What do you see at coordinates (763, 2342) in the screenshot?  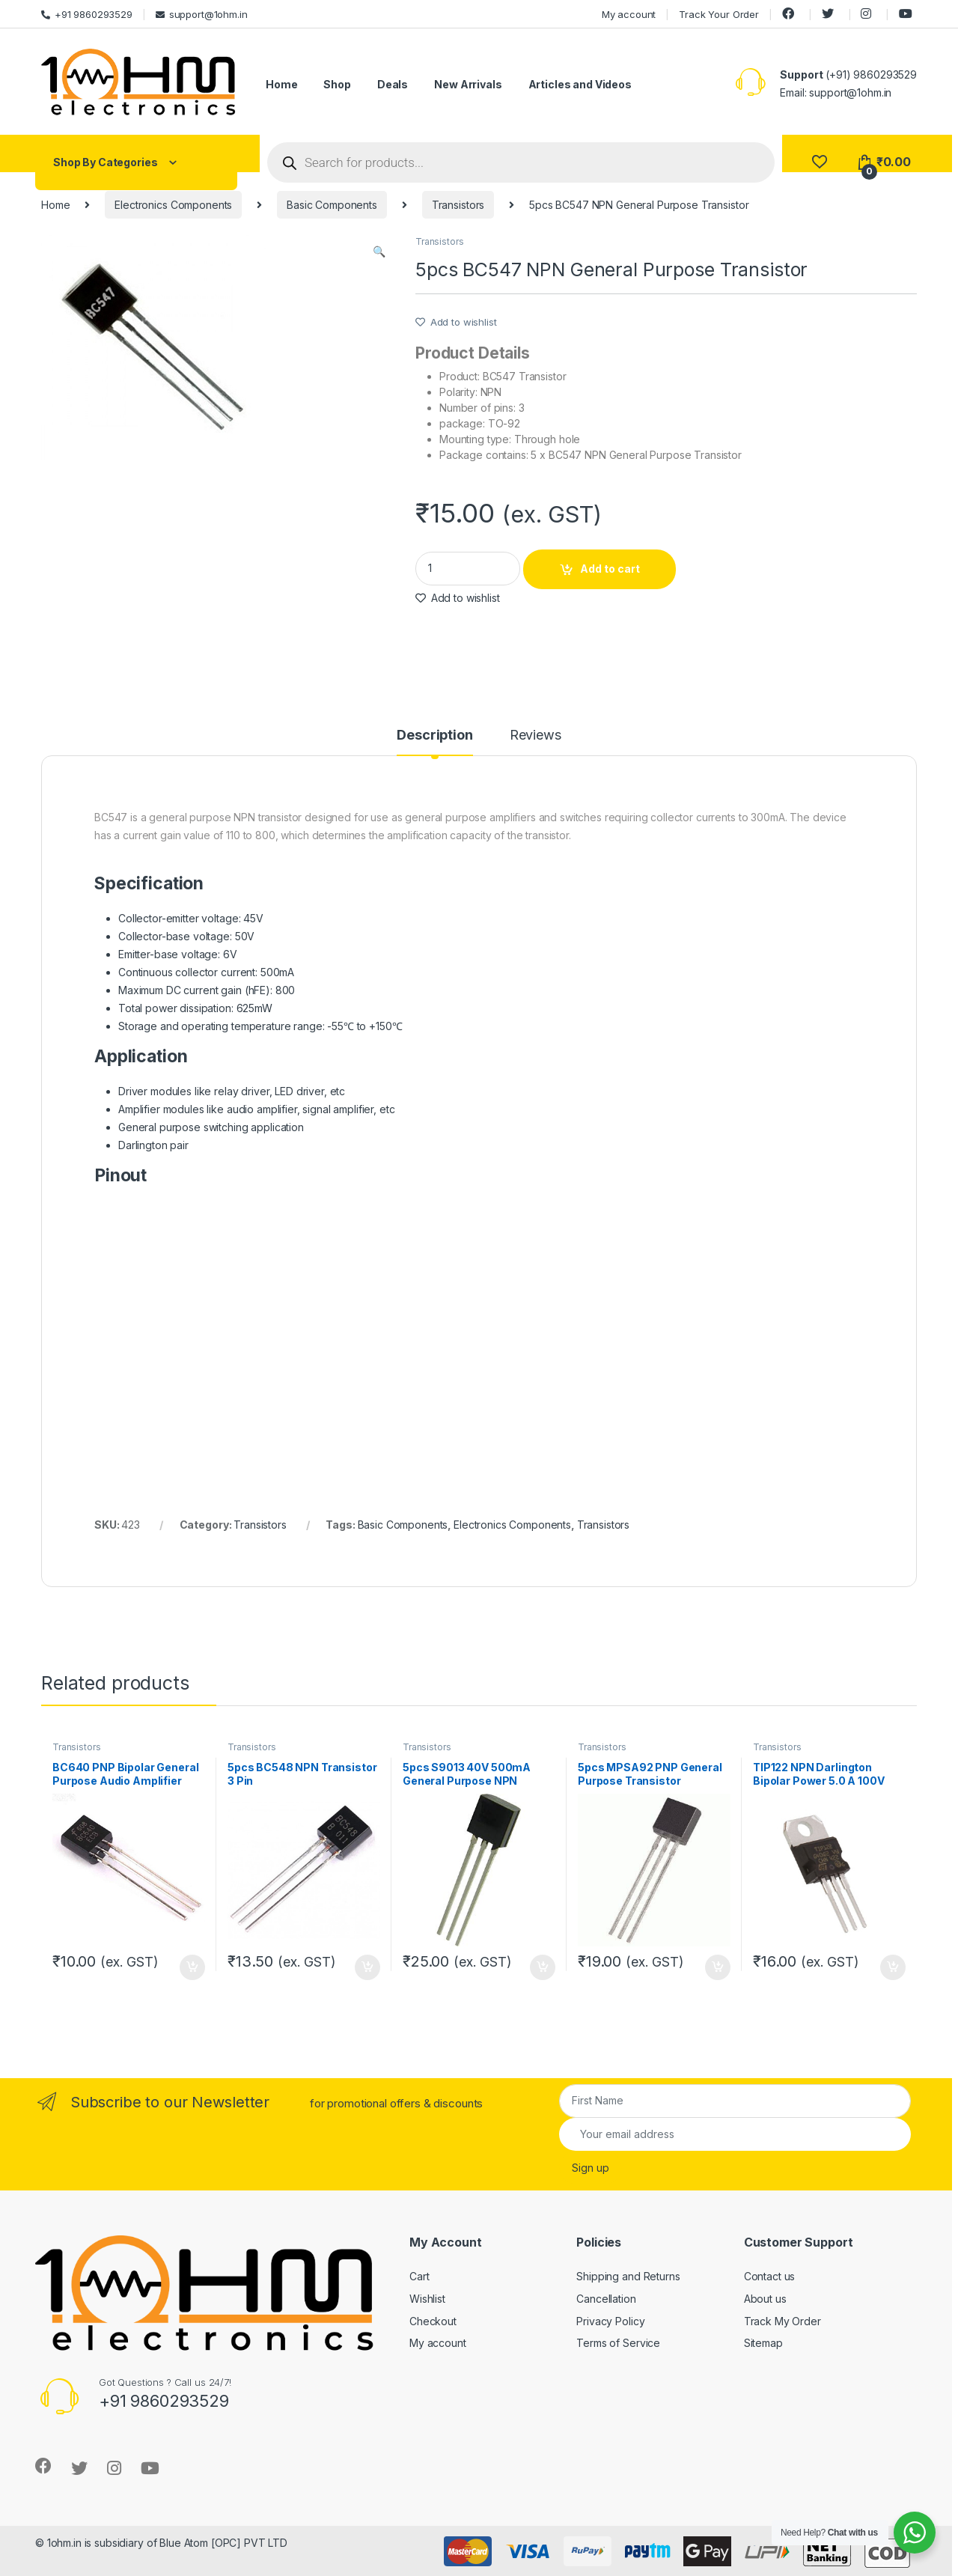 I see `Sitemap` at bounding box center [763, 2342].